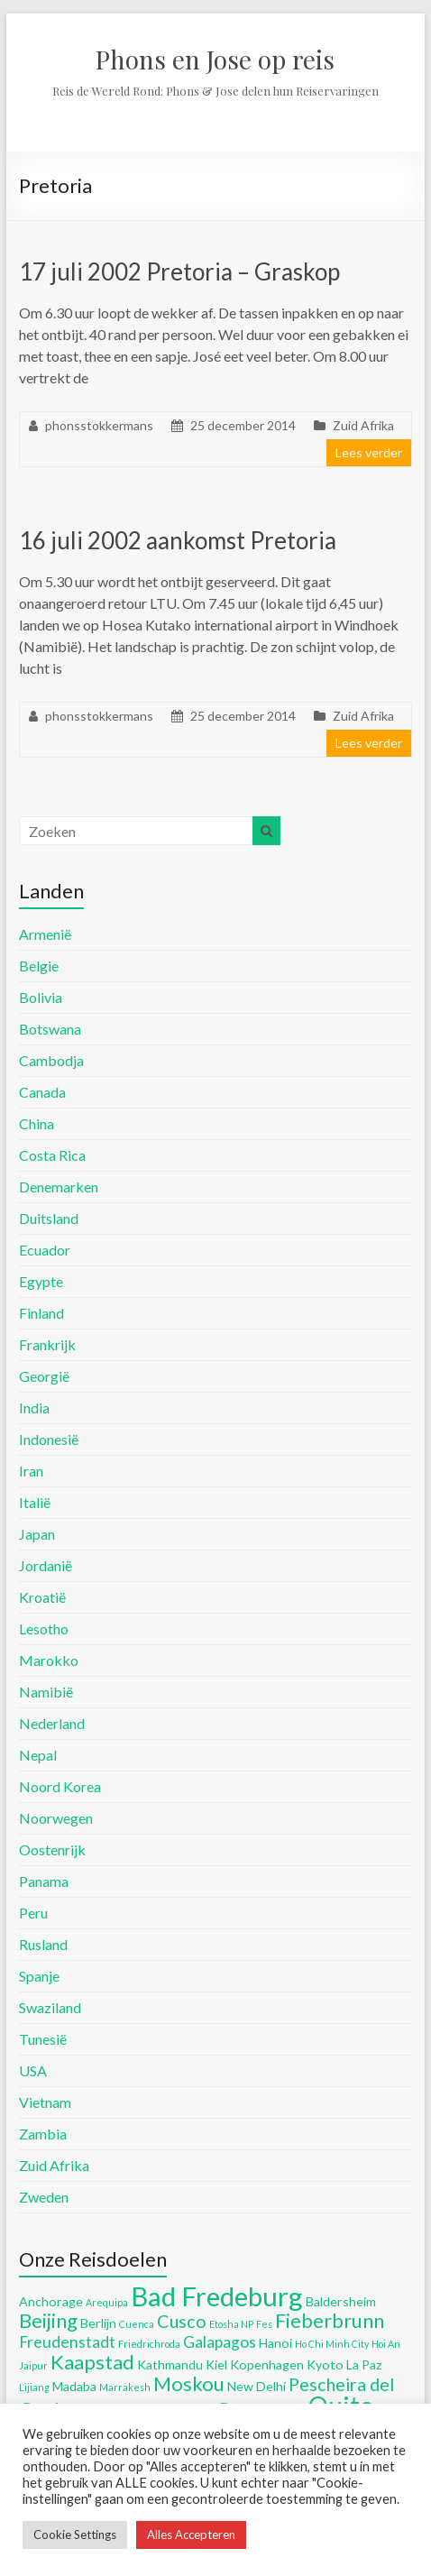  Describe the element at coordinates (179, 271) in the screenshot. I see `17 juli 2002 Pretoria – Graskop` at that location.